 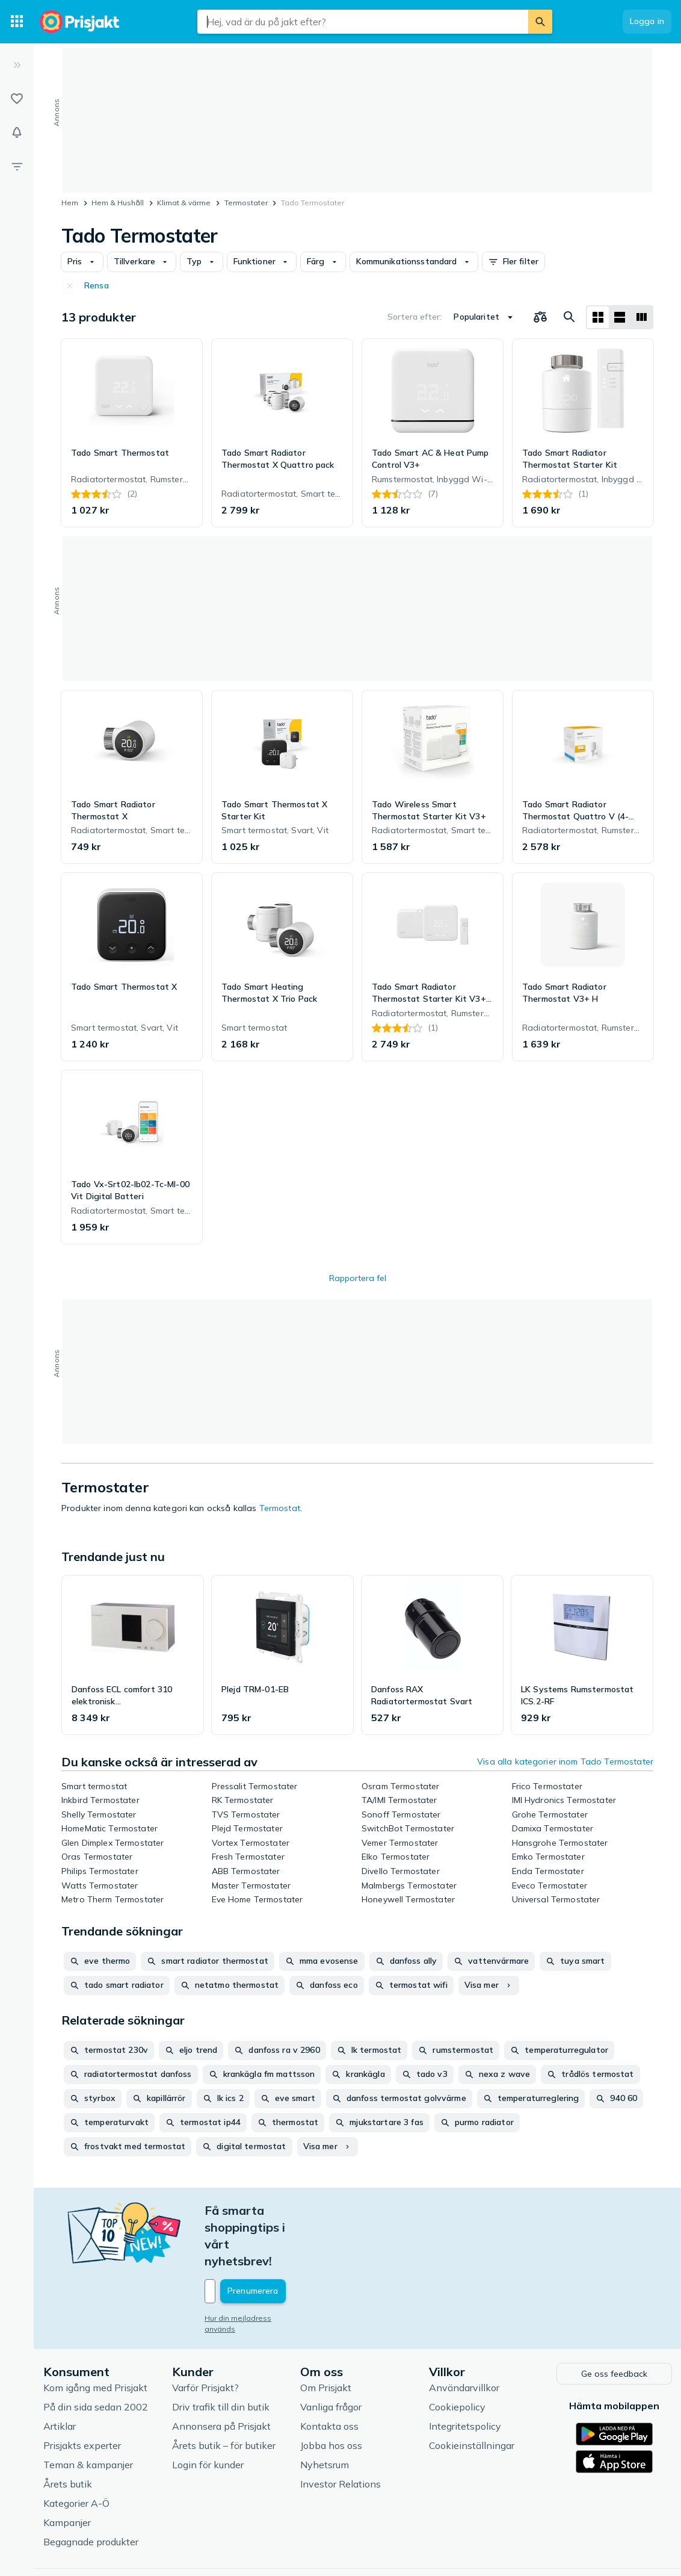 I want to click on Årets butik, so click(x=67, y=2432).